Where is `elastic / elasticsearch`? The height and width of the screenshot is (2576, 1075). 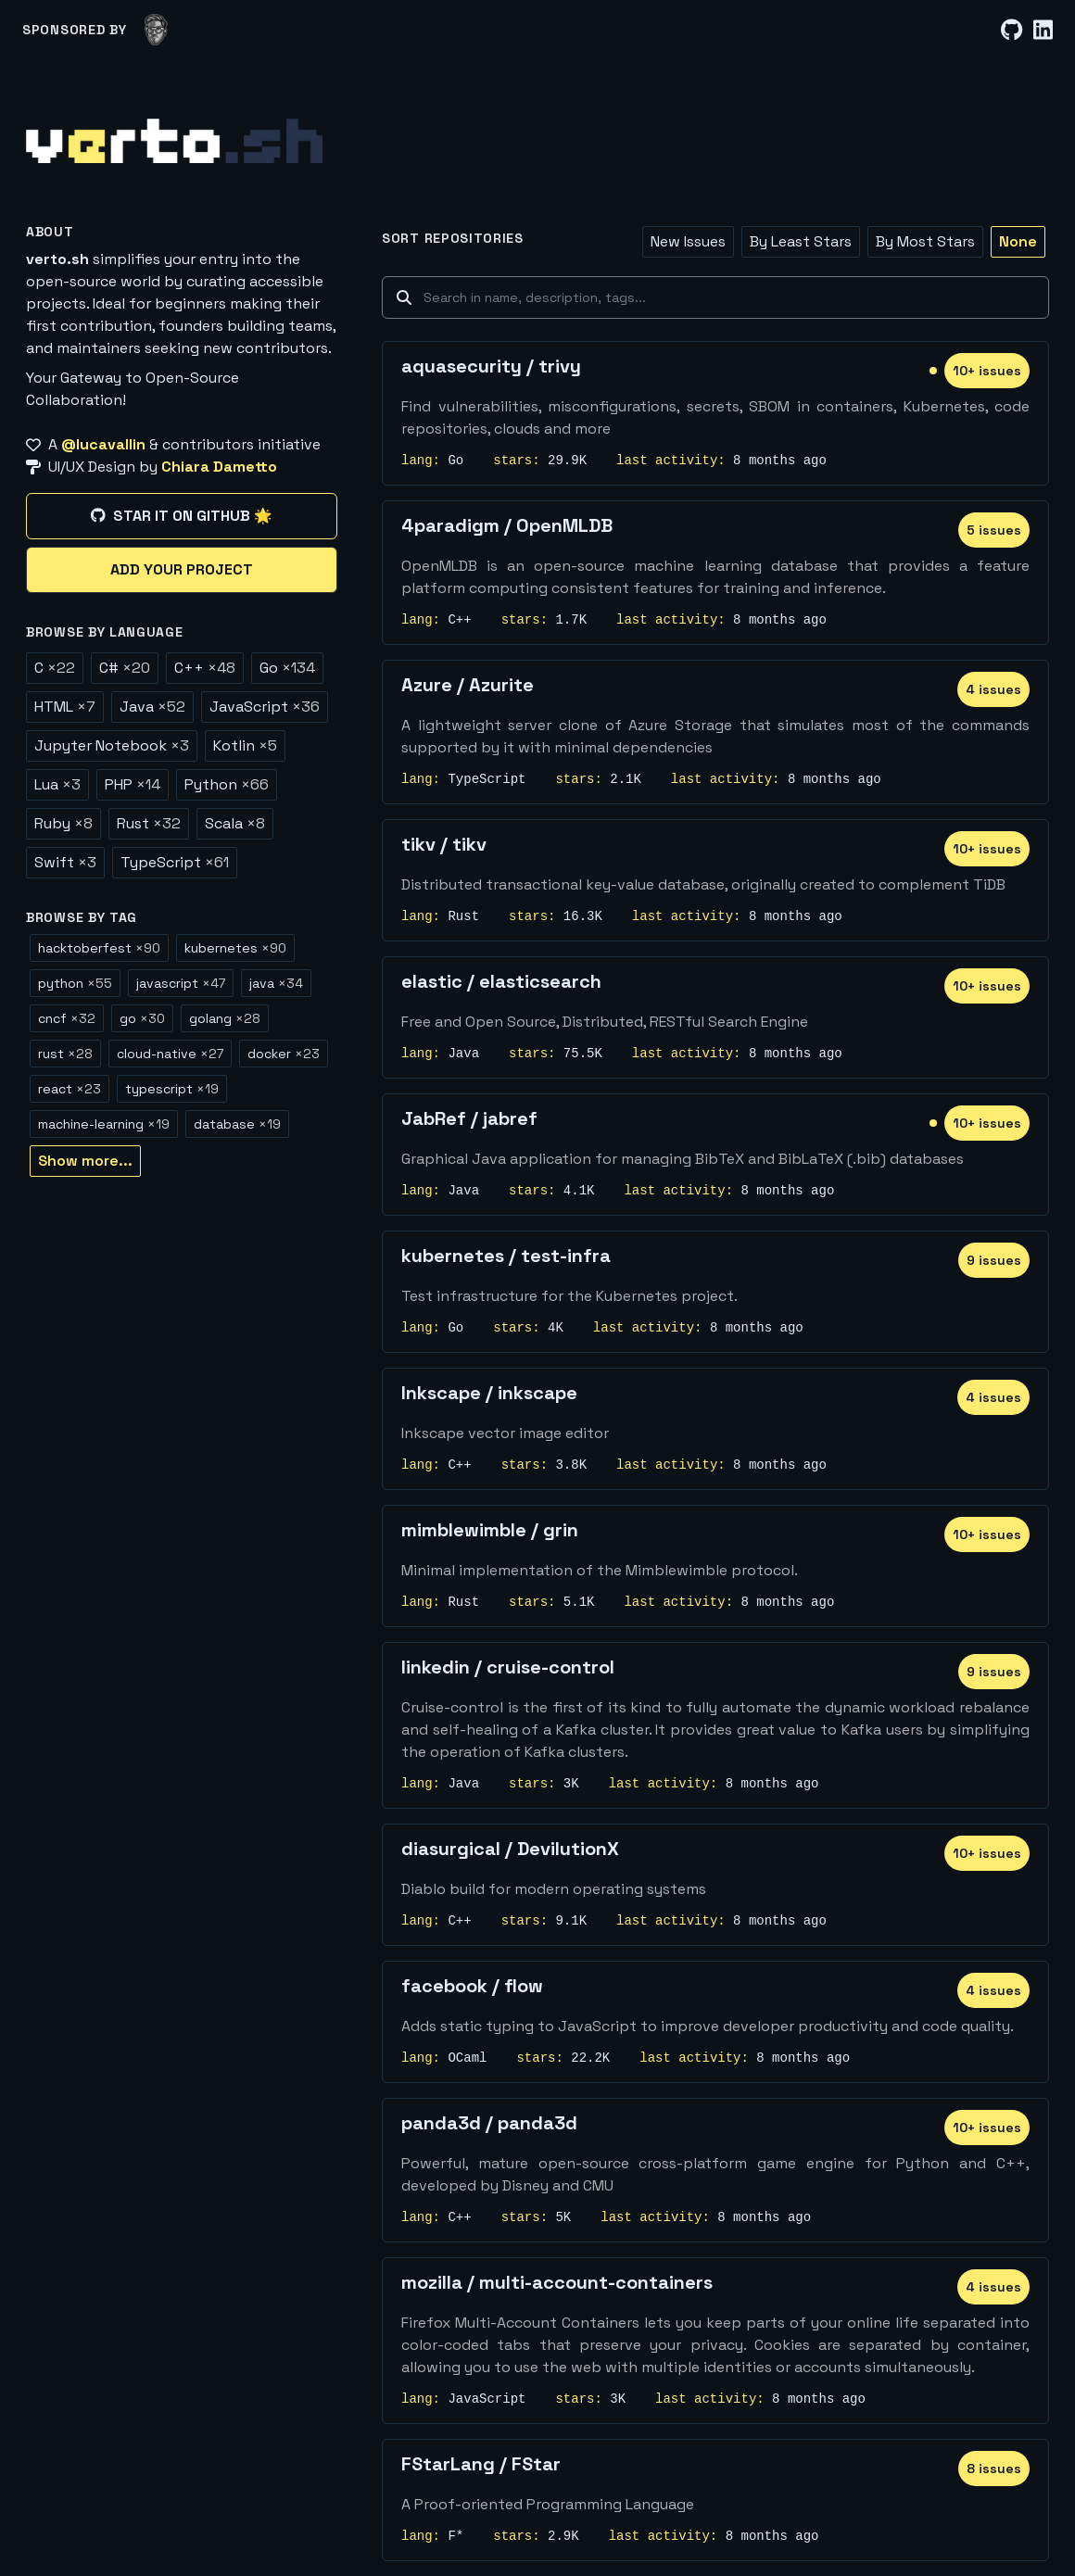 elastic / elasticsearch is located at coordinates (501, 981).